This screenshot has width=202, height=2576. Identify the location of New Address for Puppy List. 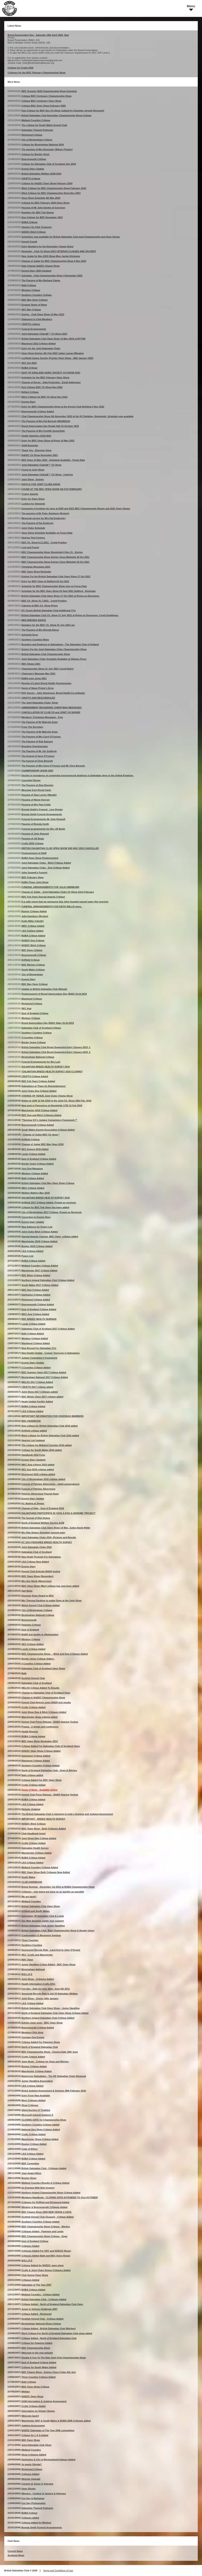
(36, 1227).